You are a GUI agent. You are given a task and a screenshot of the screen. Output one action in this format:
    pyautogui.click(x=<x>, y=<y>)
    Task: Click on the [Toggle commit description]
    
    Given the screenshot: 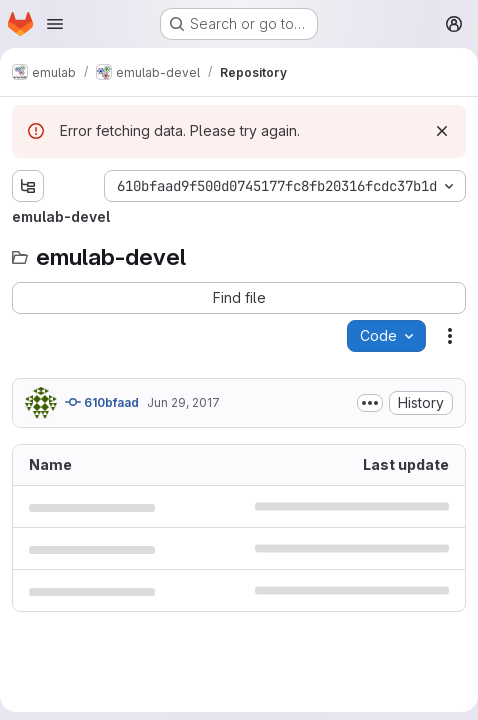 What is the action you would take?
    pyautogui.click(x=370, y=403)
    